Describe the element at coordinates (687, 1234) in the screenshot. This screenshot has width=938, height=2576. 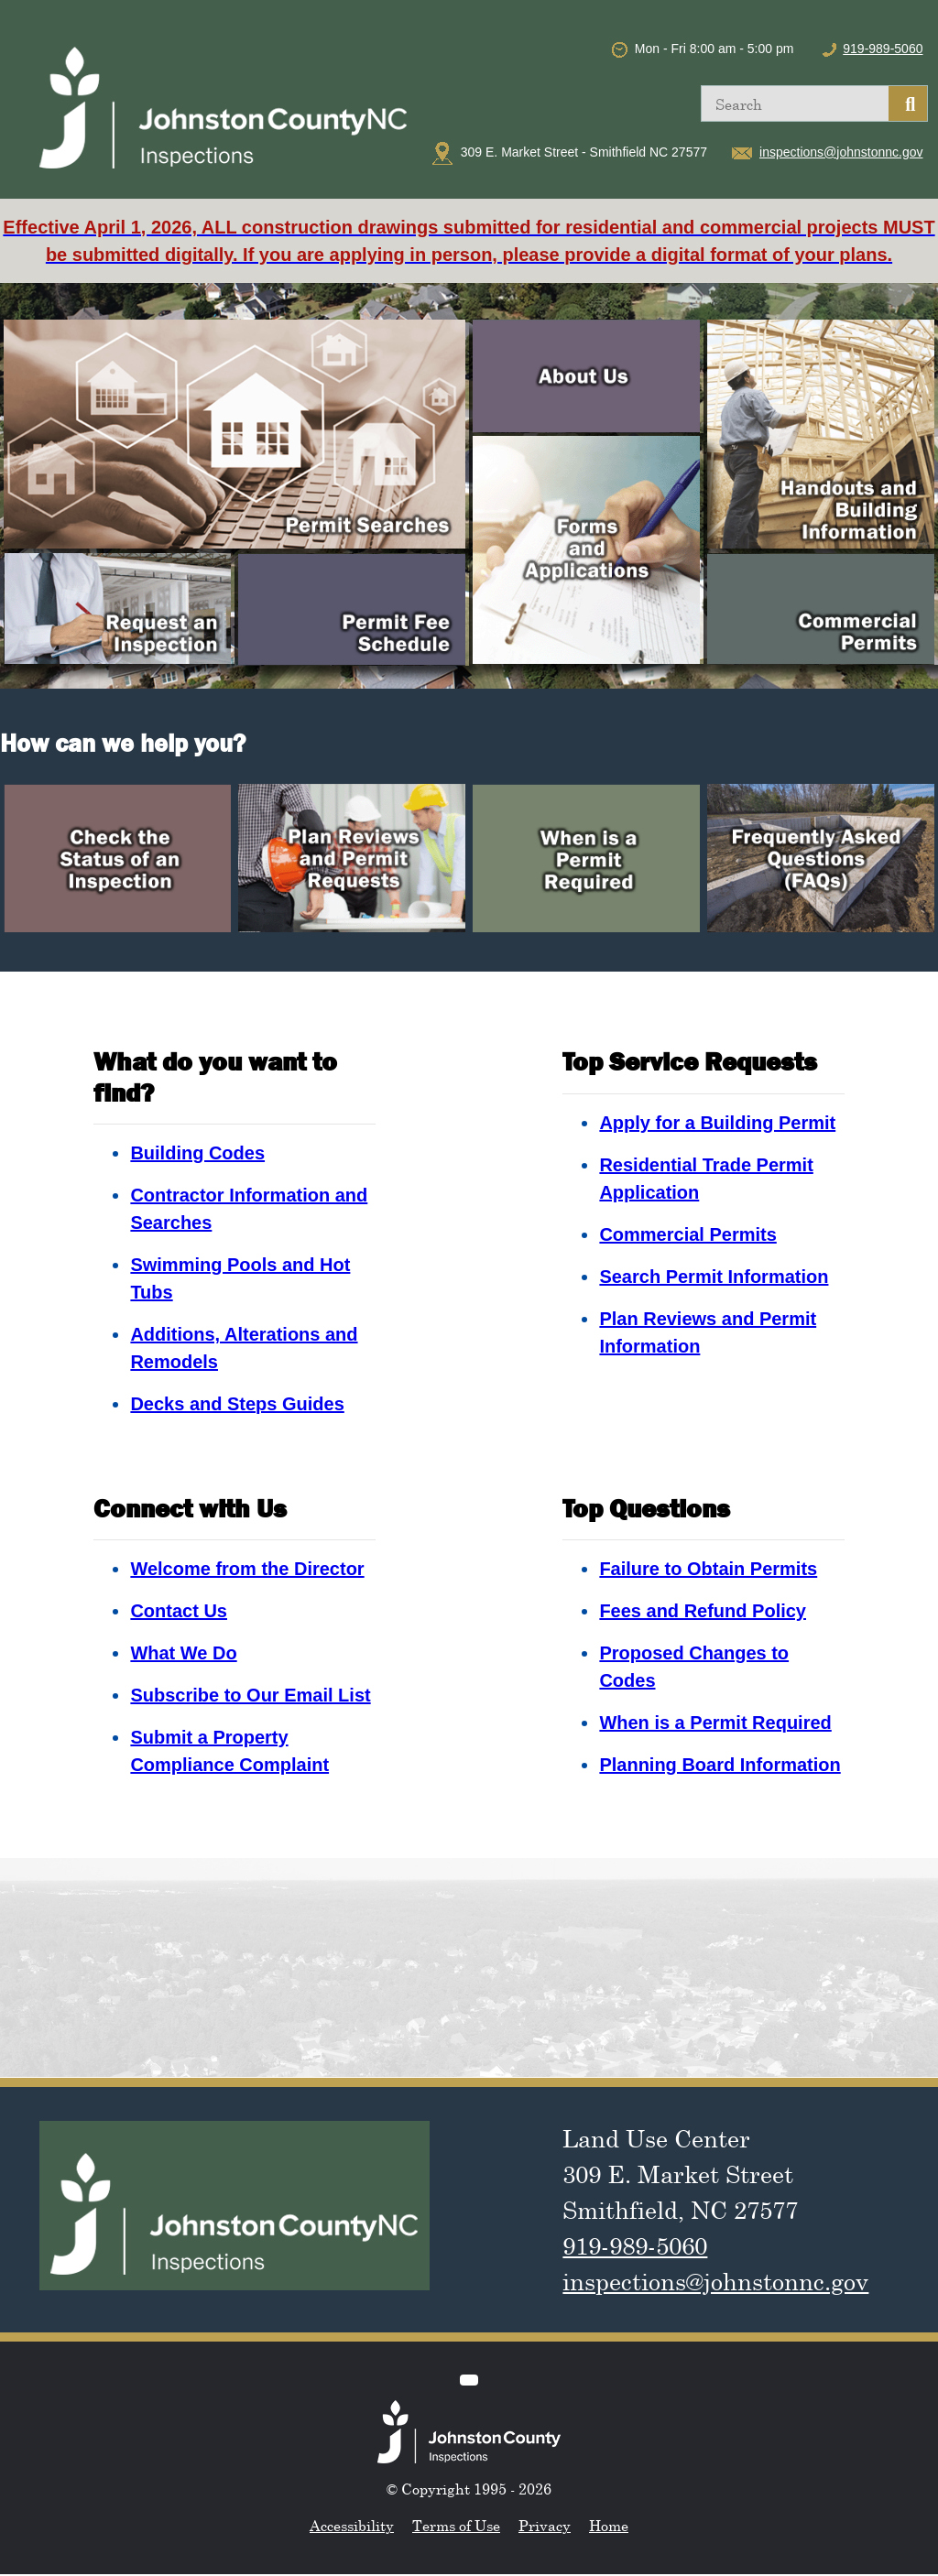
I see `Commercial Permits` at that location.